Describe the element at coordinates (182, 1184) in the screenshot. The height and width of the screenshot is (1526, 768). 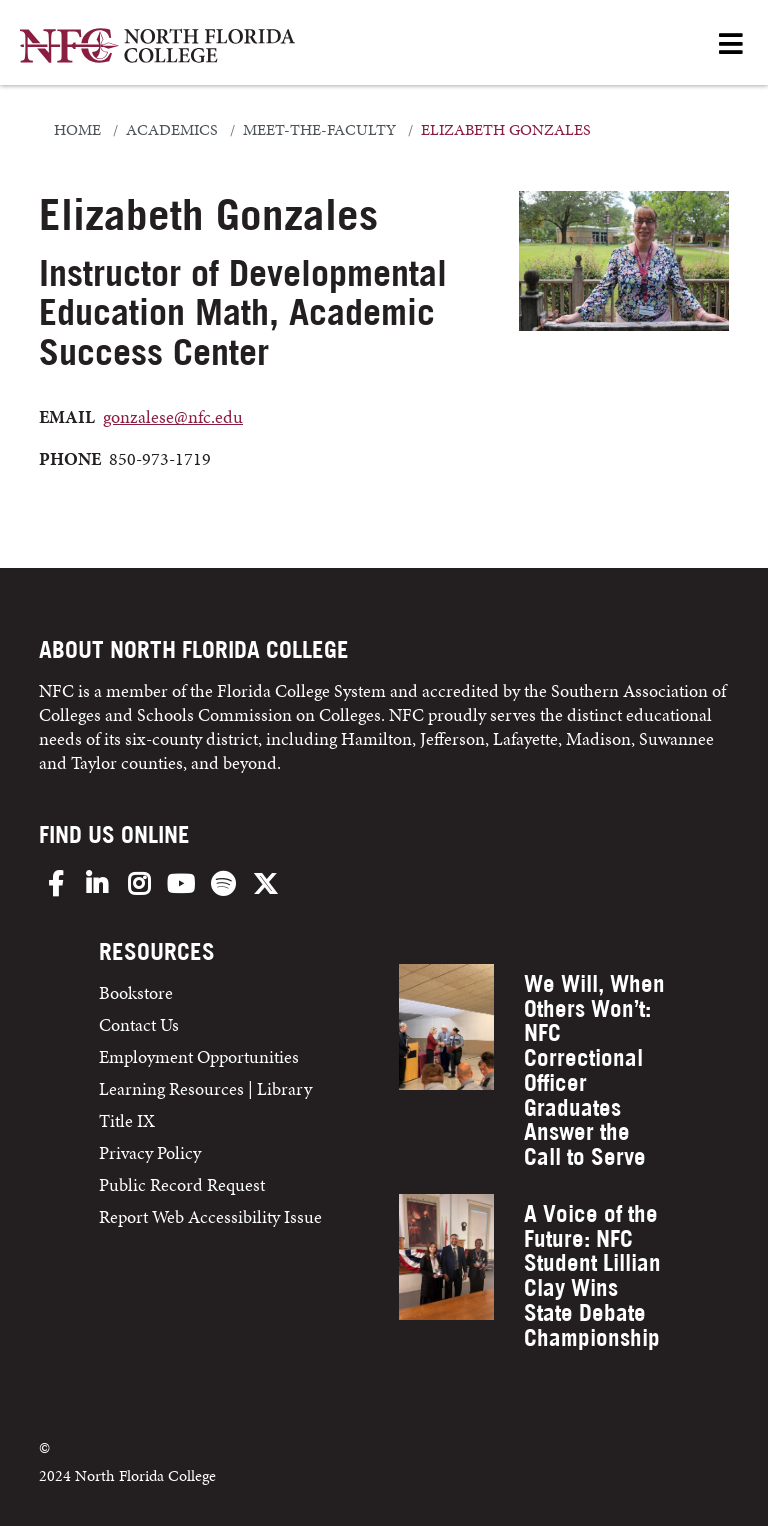
I see `Public Record Request` at that location.